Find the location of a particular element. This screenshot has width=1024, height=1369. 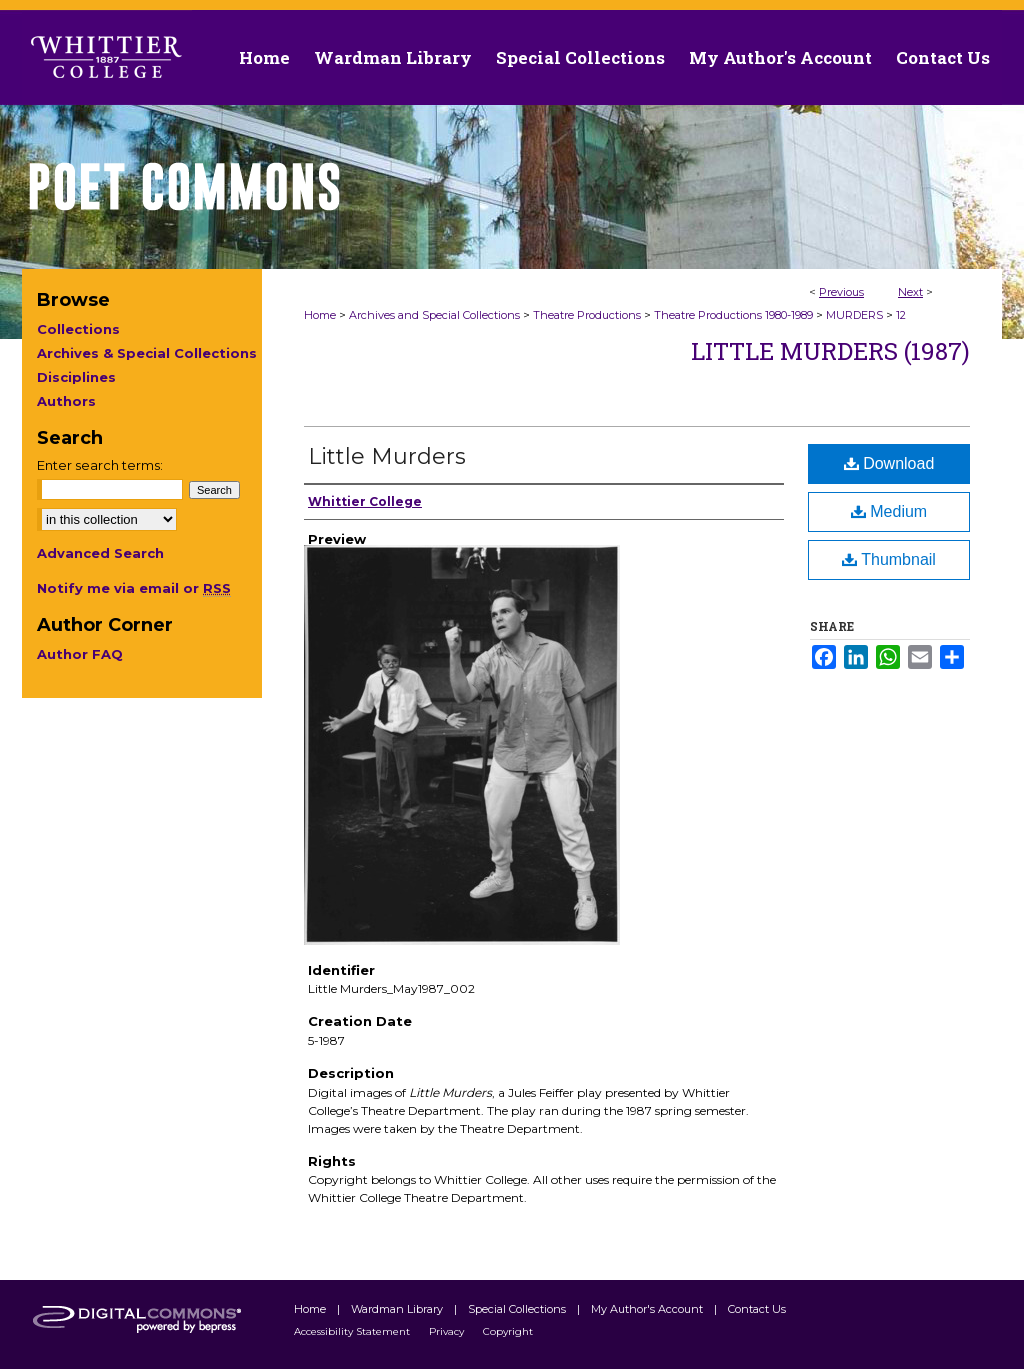

Copyright is located at coordinates (508, 1331).